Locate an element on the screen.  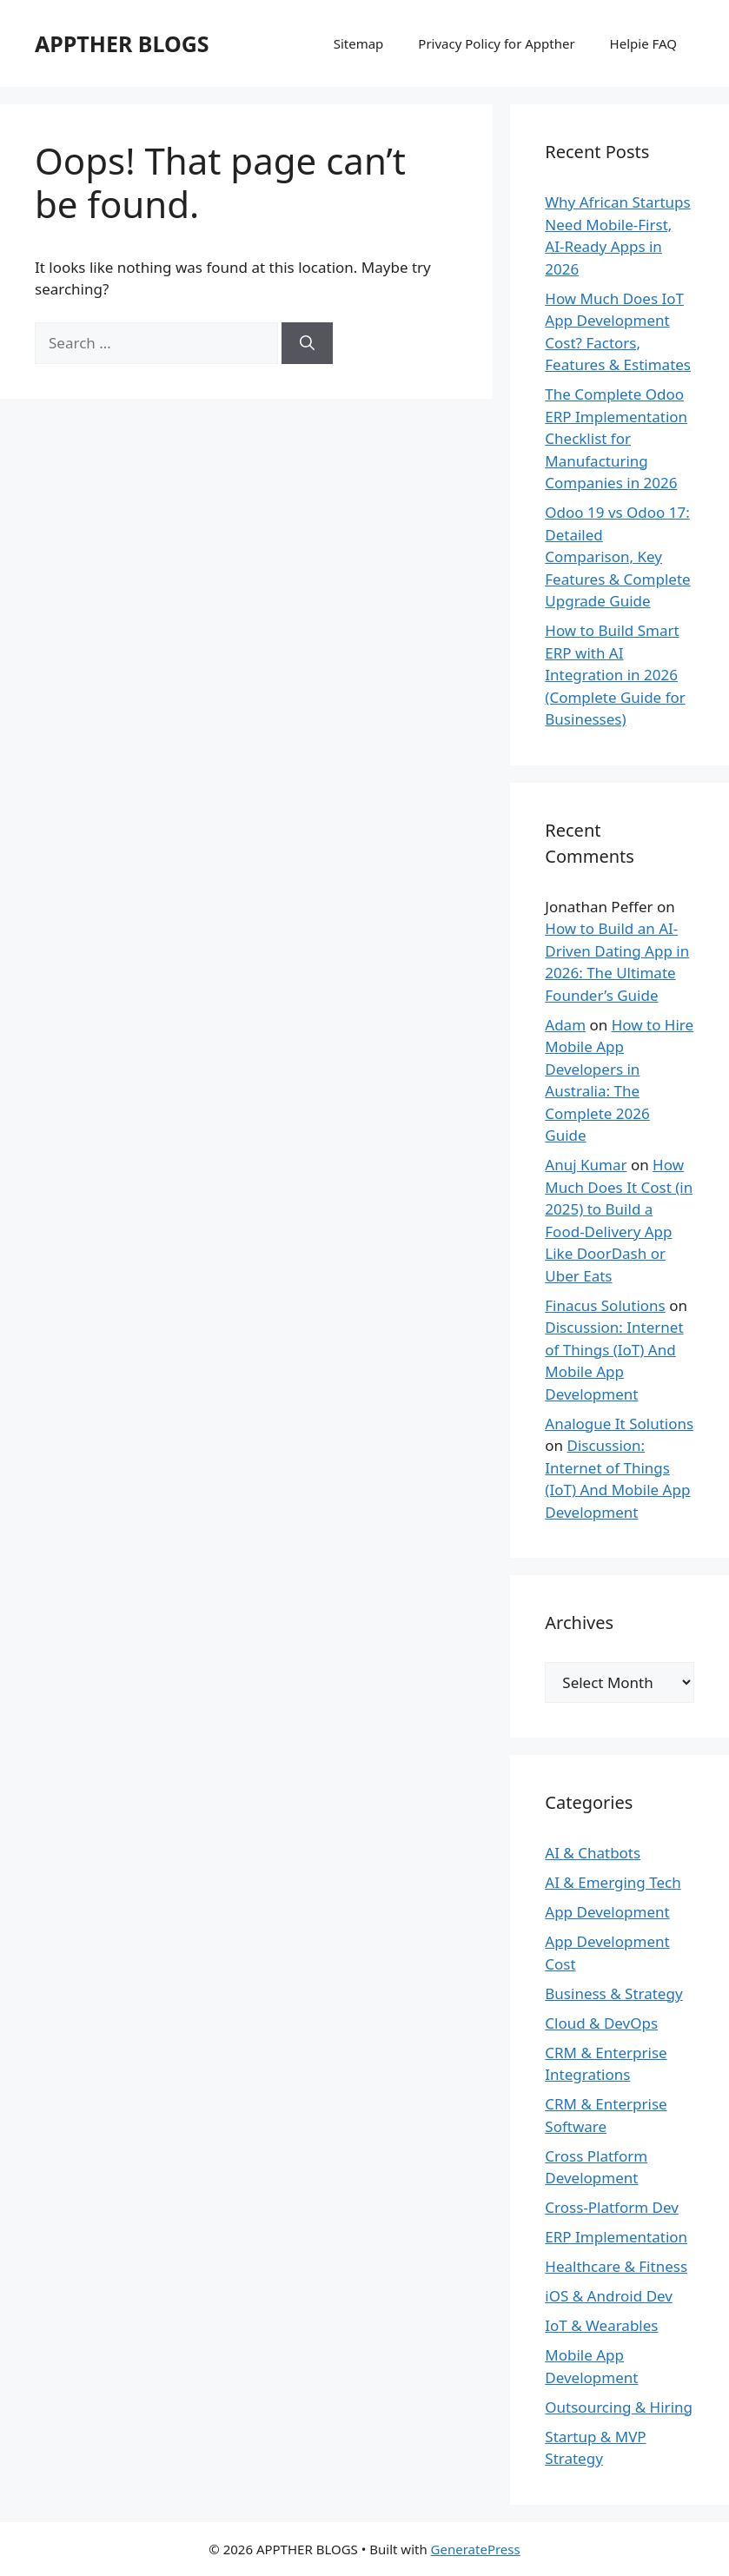
Cloud & DevOps is located at coordinates (601, 2023).